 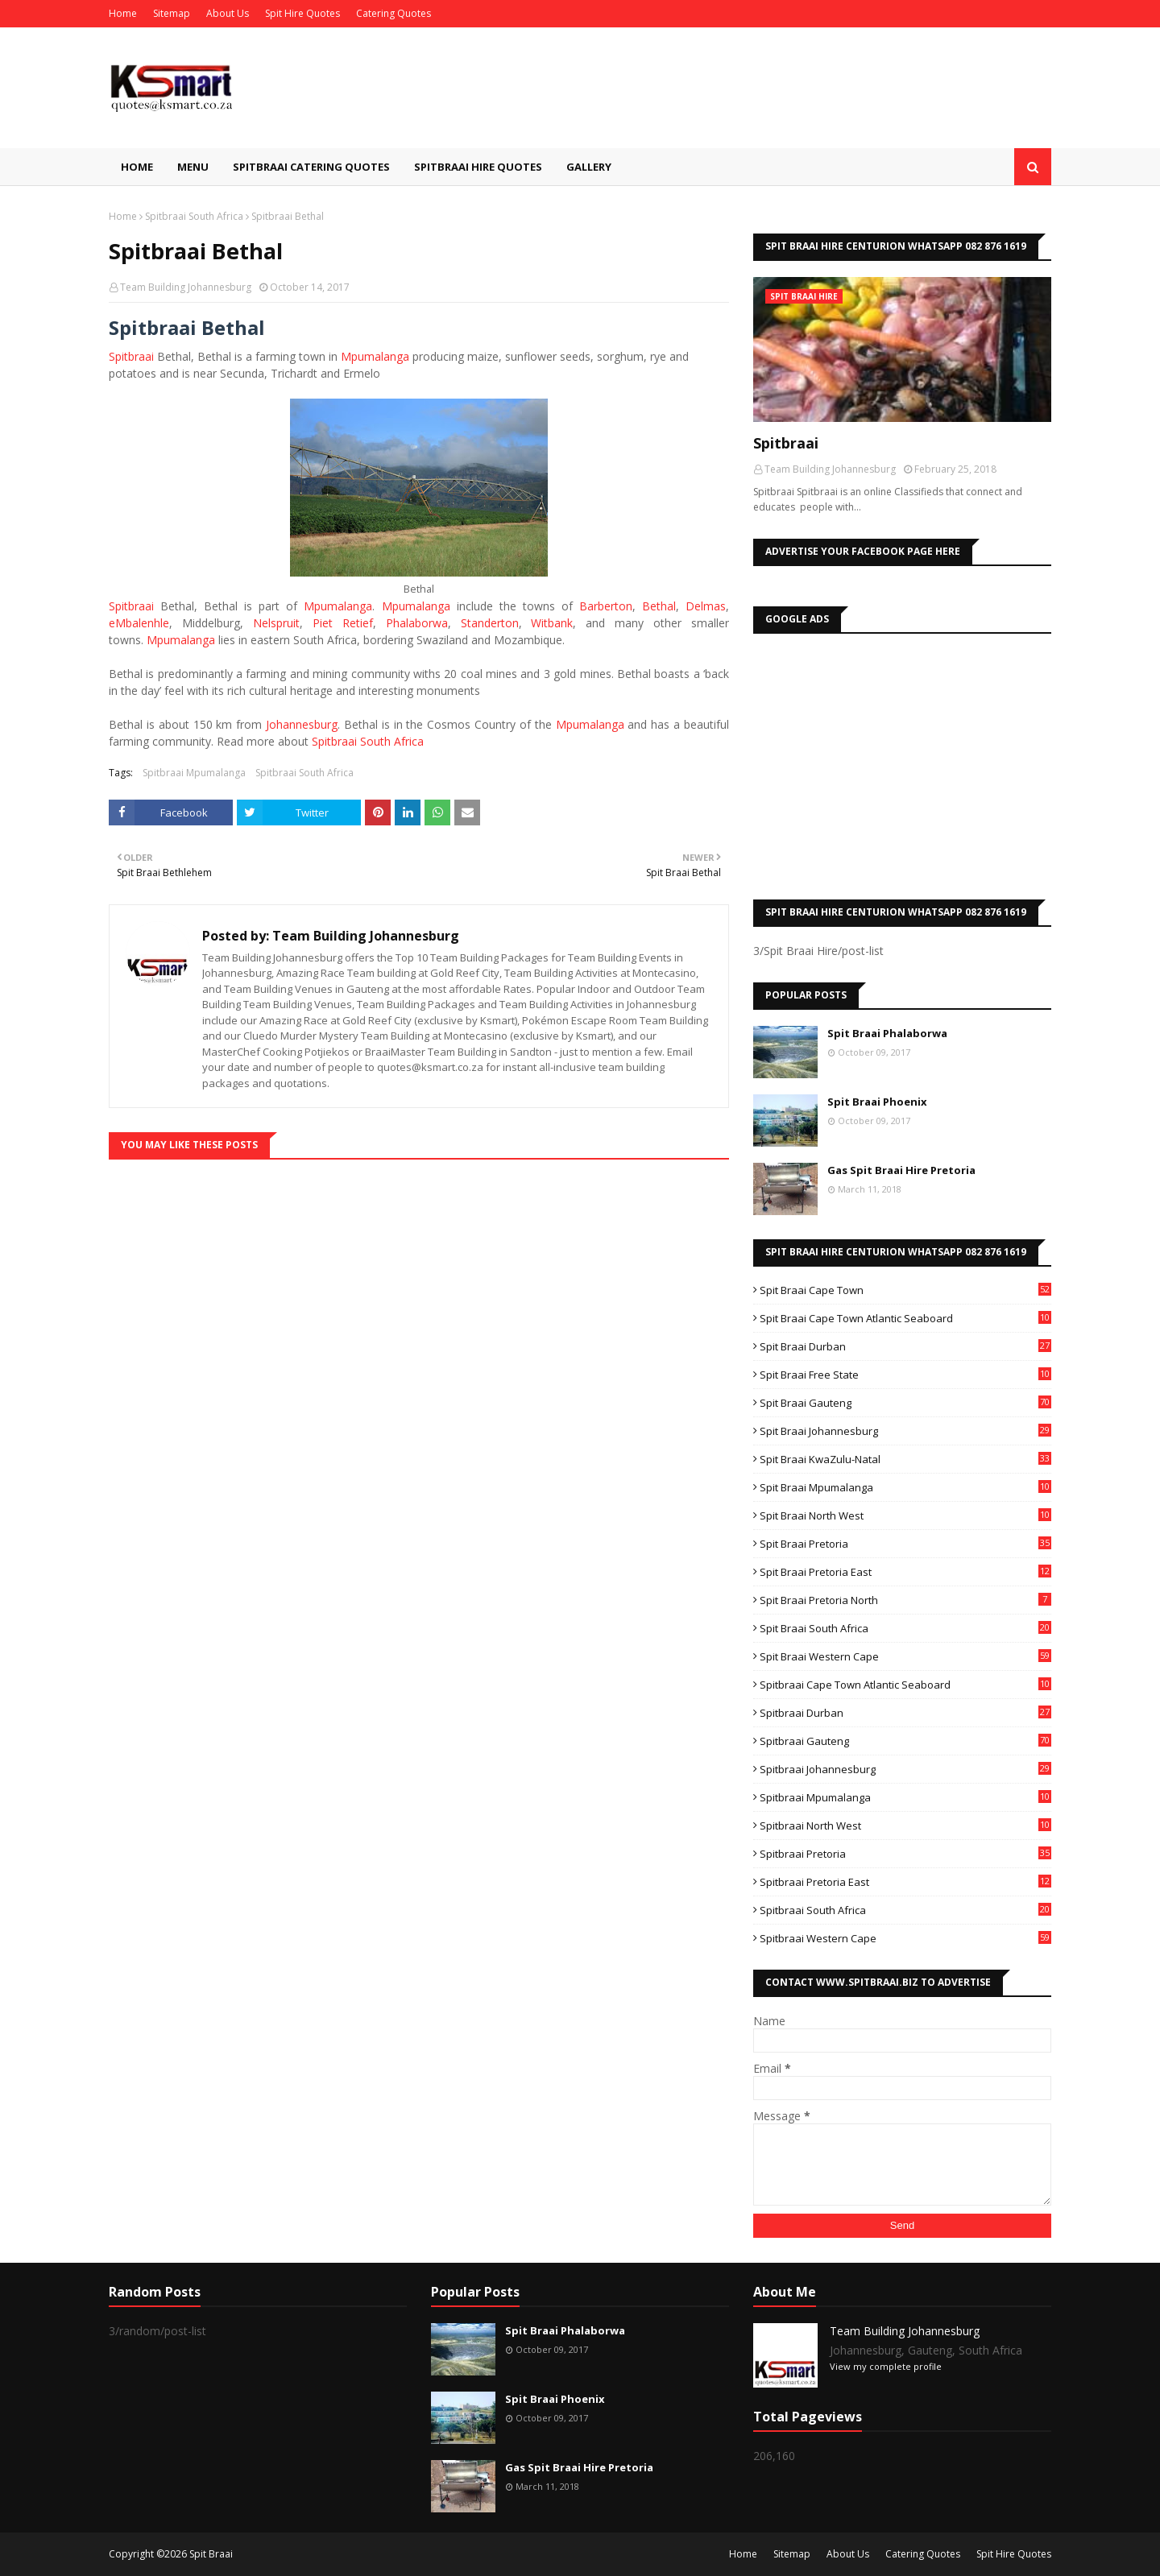 I want to click on Spit Braai Free State, so click(x=905, y=1374).